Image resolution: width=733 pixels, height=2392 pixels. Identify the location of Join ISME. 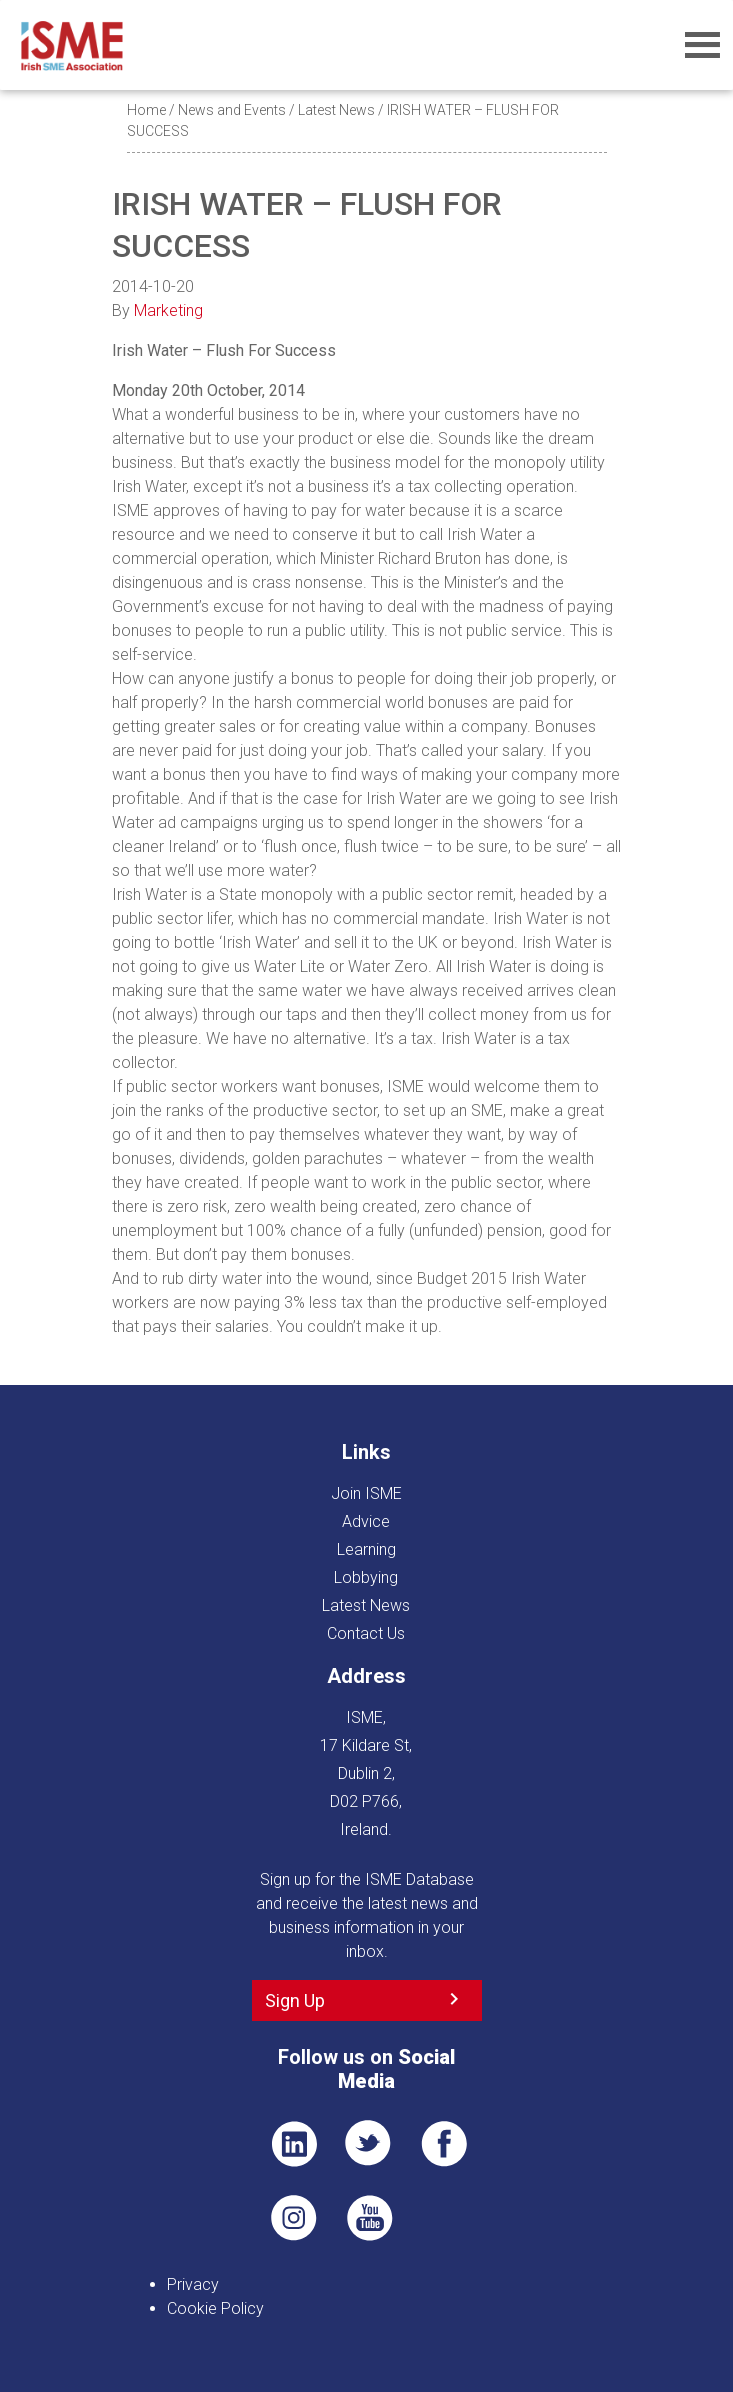
(366, 1493).